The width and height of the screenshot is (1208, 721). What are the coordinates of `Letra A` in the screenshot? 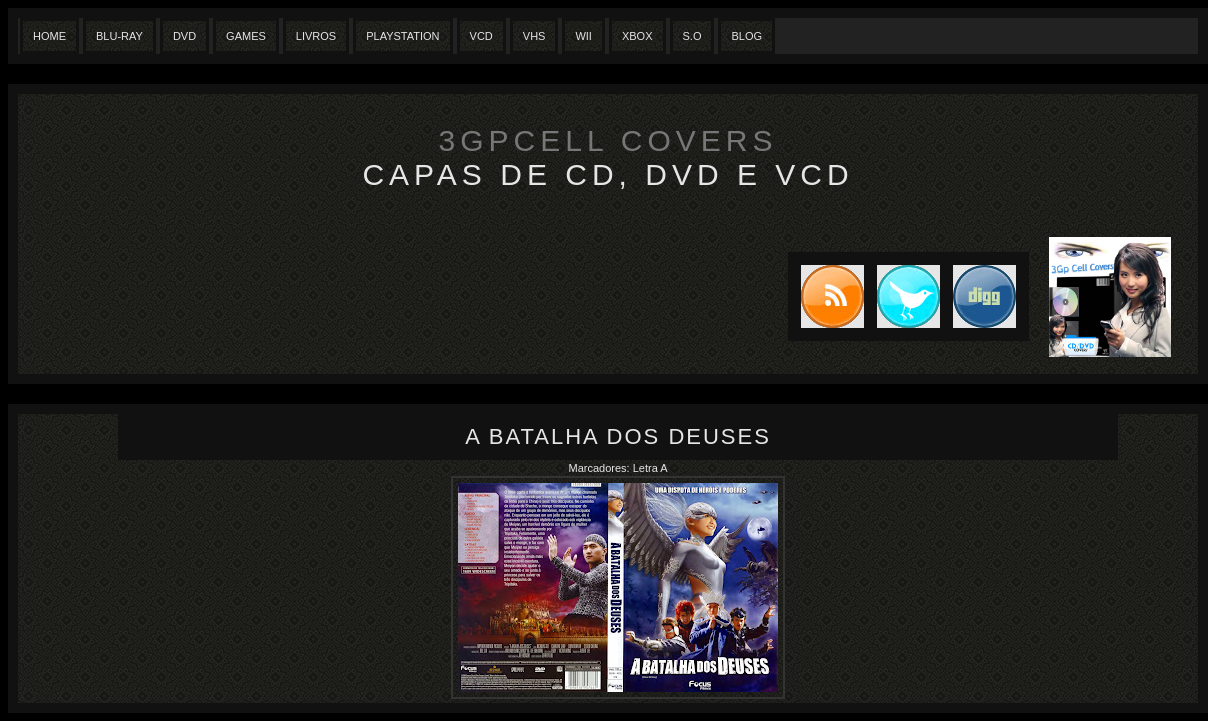 It's located at (650, 468).